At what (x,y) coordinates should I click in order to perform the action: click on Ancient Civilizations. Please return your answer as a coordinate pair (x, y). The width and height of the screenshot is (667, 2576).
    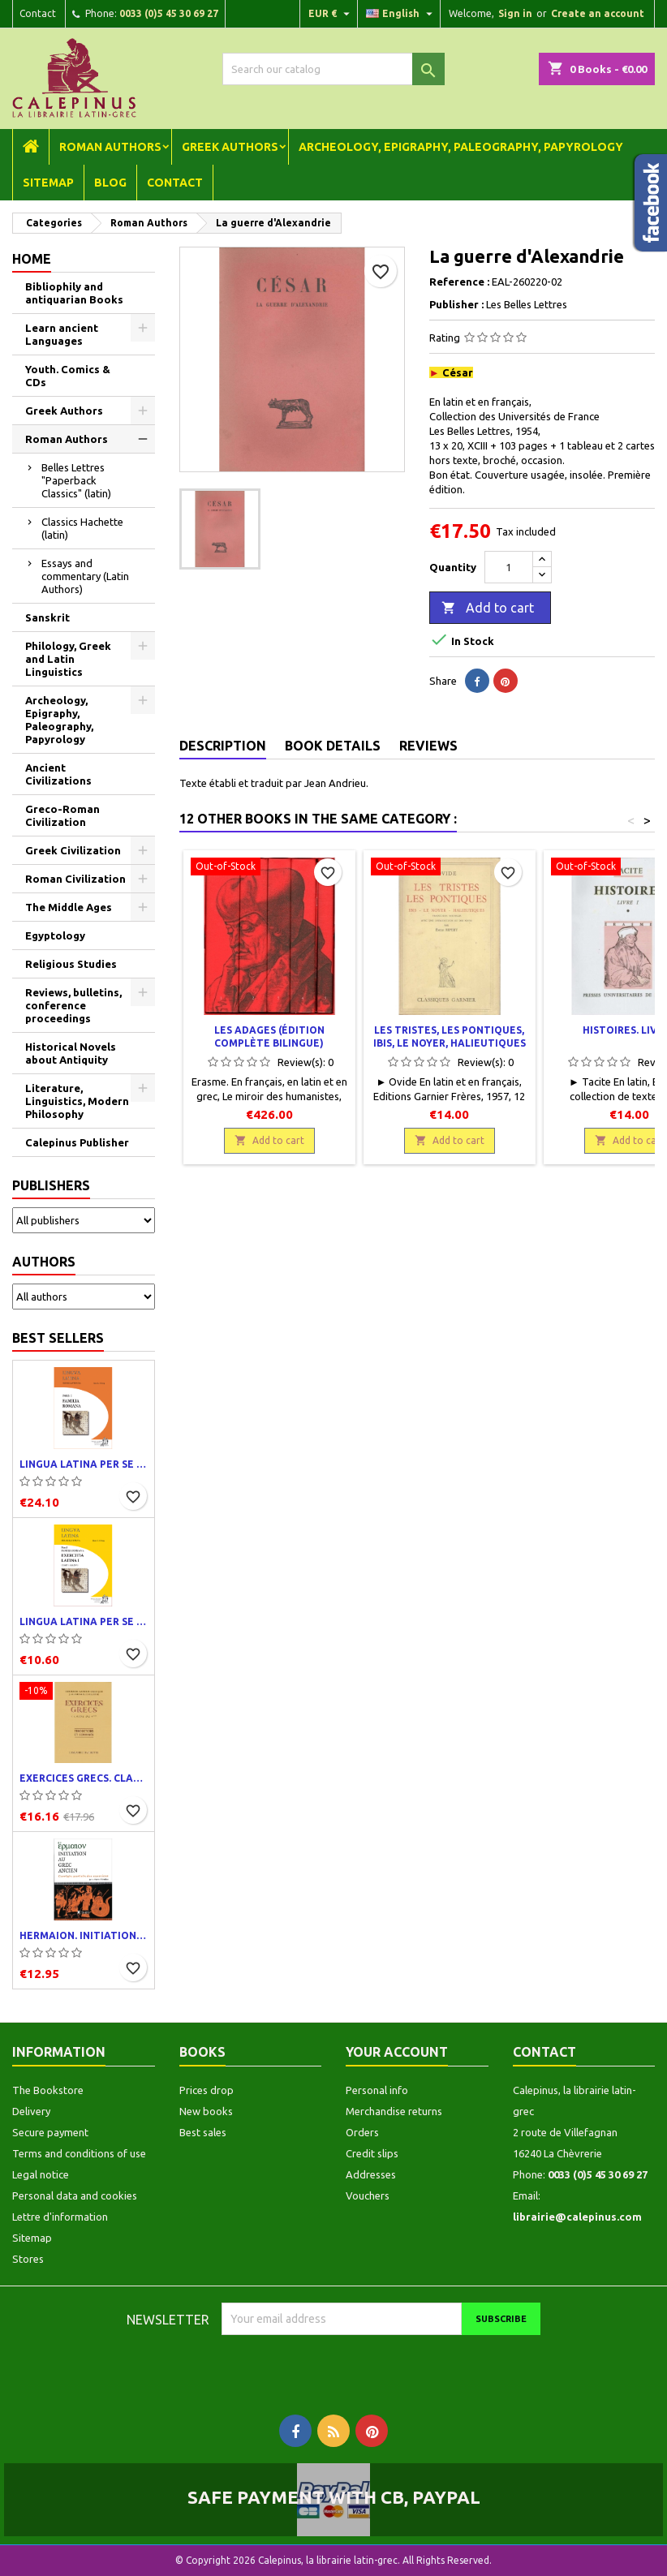
    Looking at the image, I should click on (58, 774).